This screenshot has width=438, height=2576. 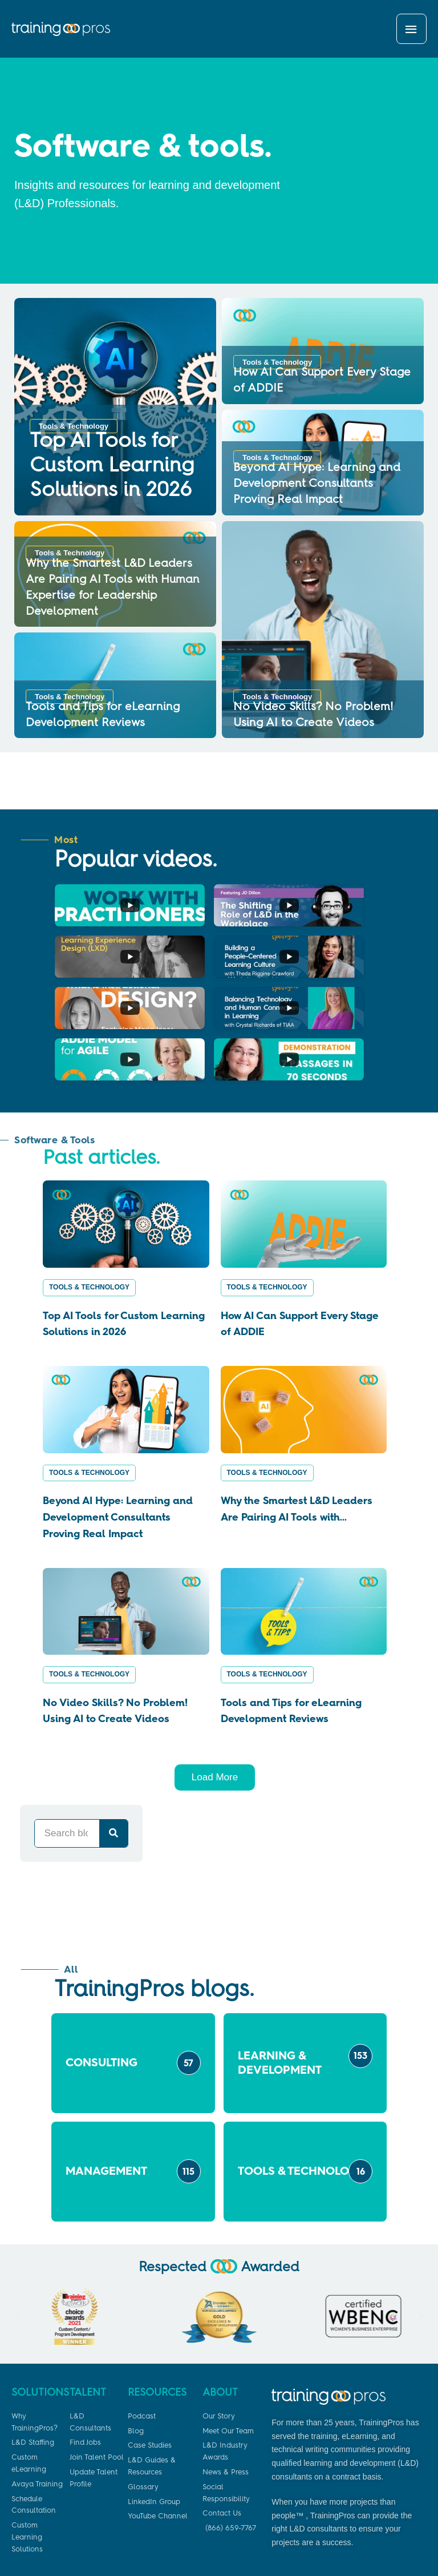 I want to click on [Search], so click(x=113, y=1735).